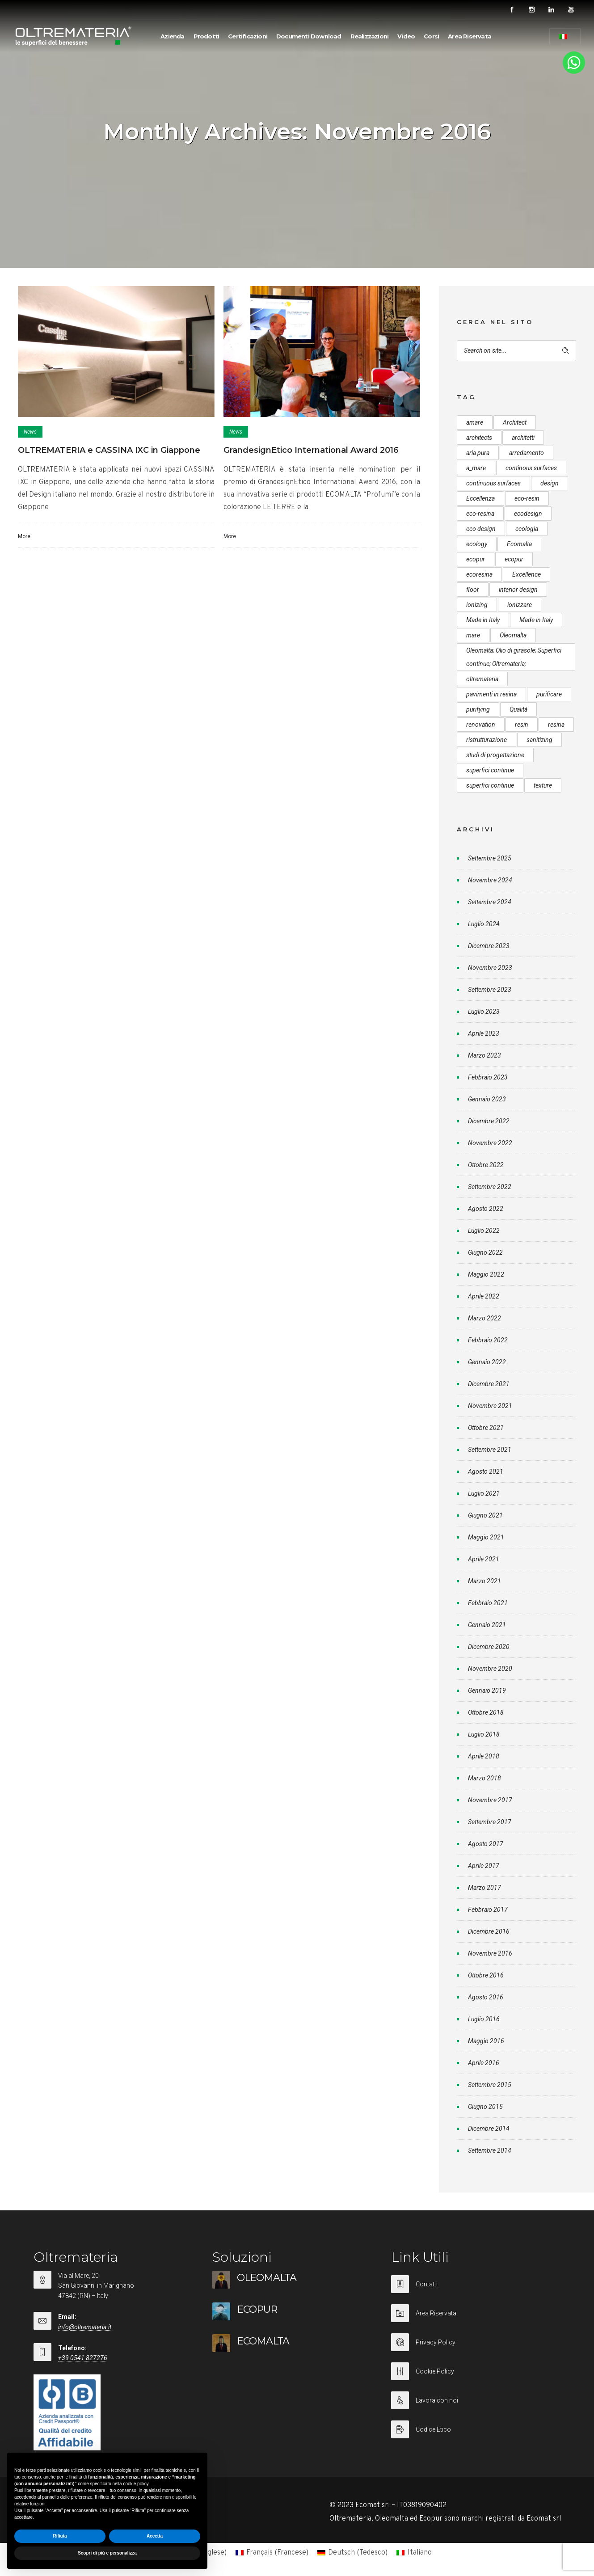 The width and height of the screenshot is (594, 2576). I want to click on Aprile 2016, so click(483, 2062).